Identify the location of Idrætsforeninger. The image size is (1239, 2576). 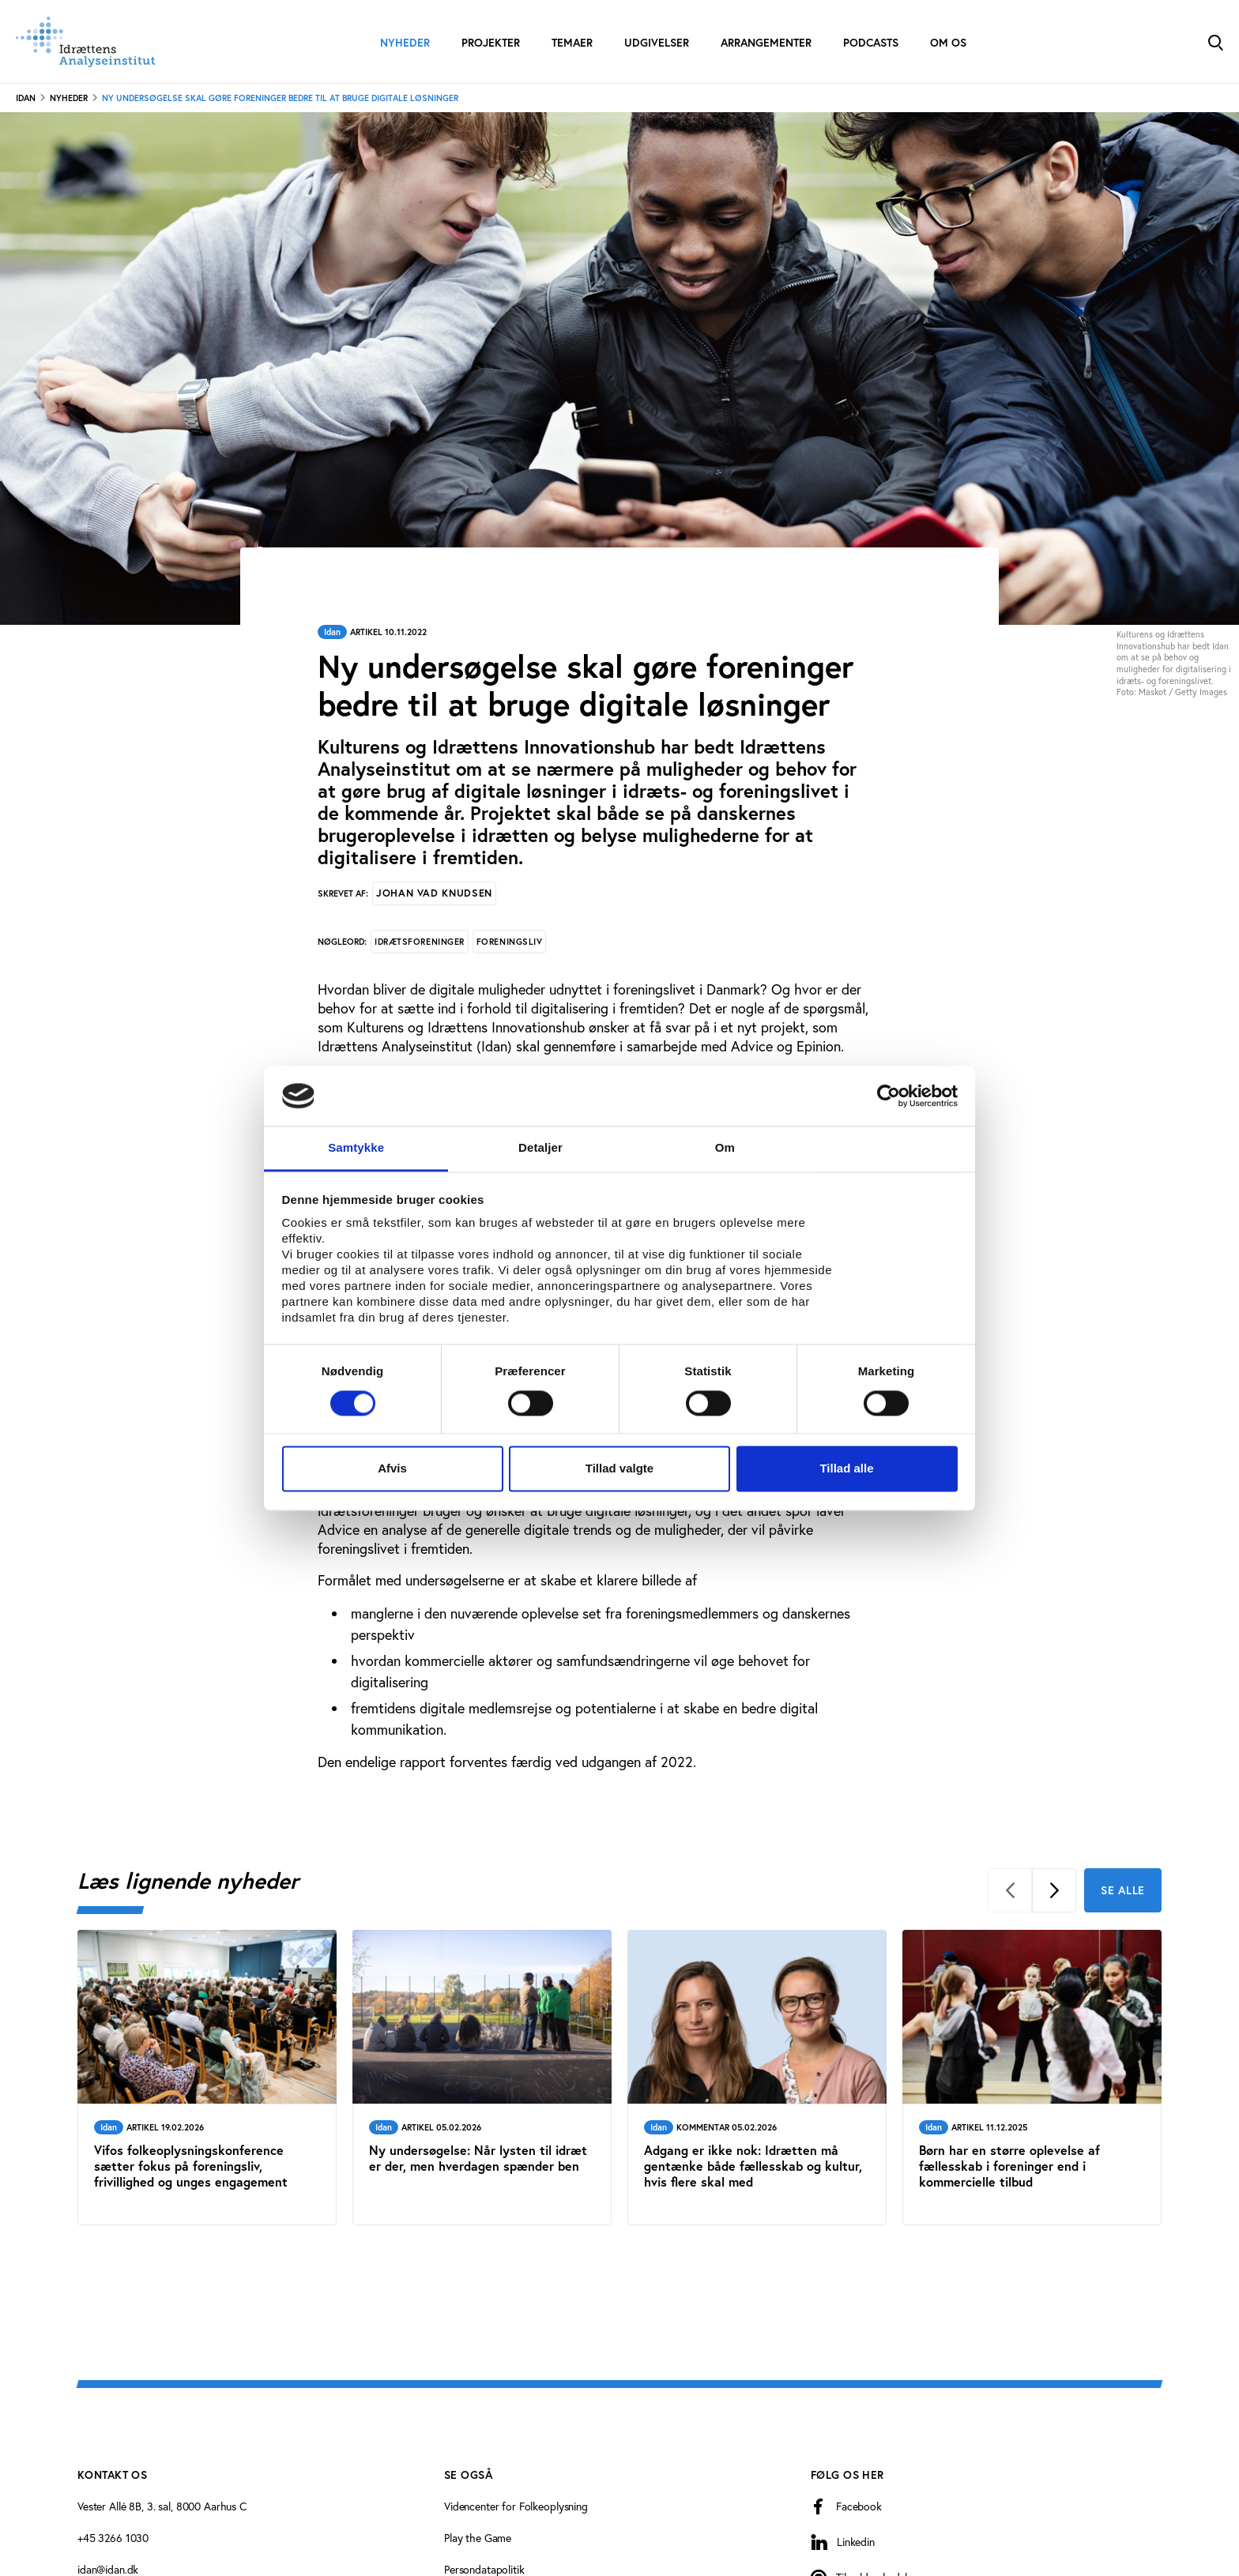
(420, 941).